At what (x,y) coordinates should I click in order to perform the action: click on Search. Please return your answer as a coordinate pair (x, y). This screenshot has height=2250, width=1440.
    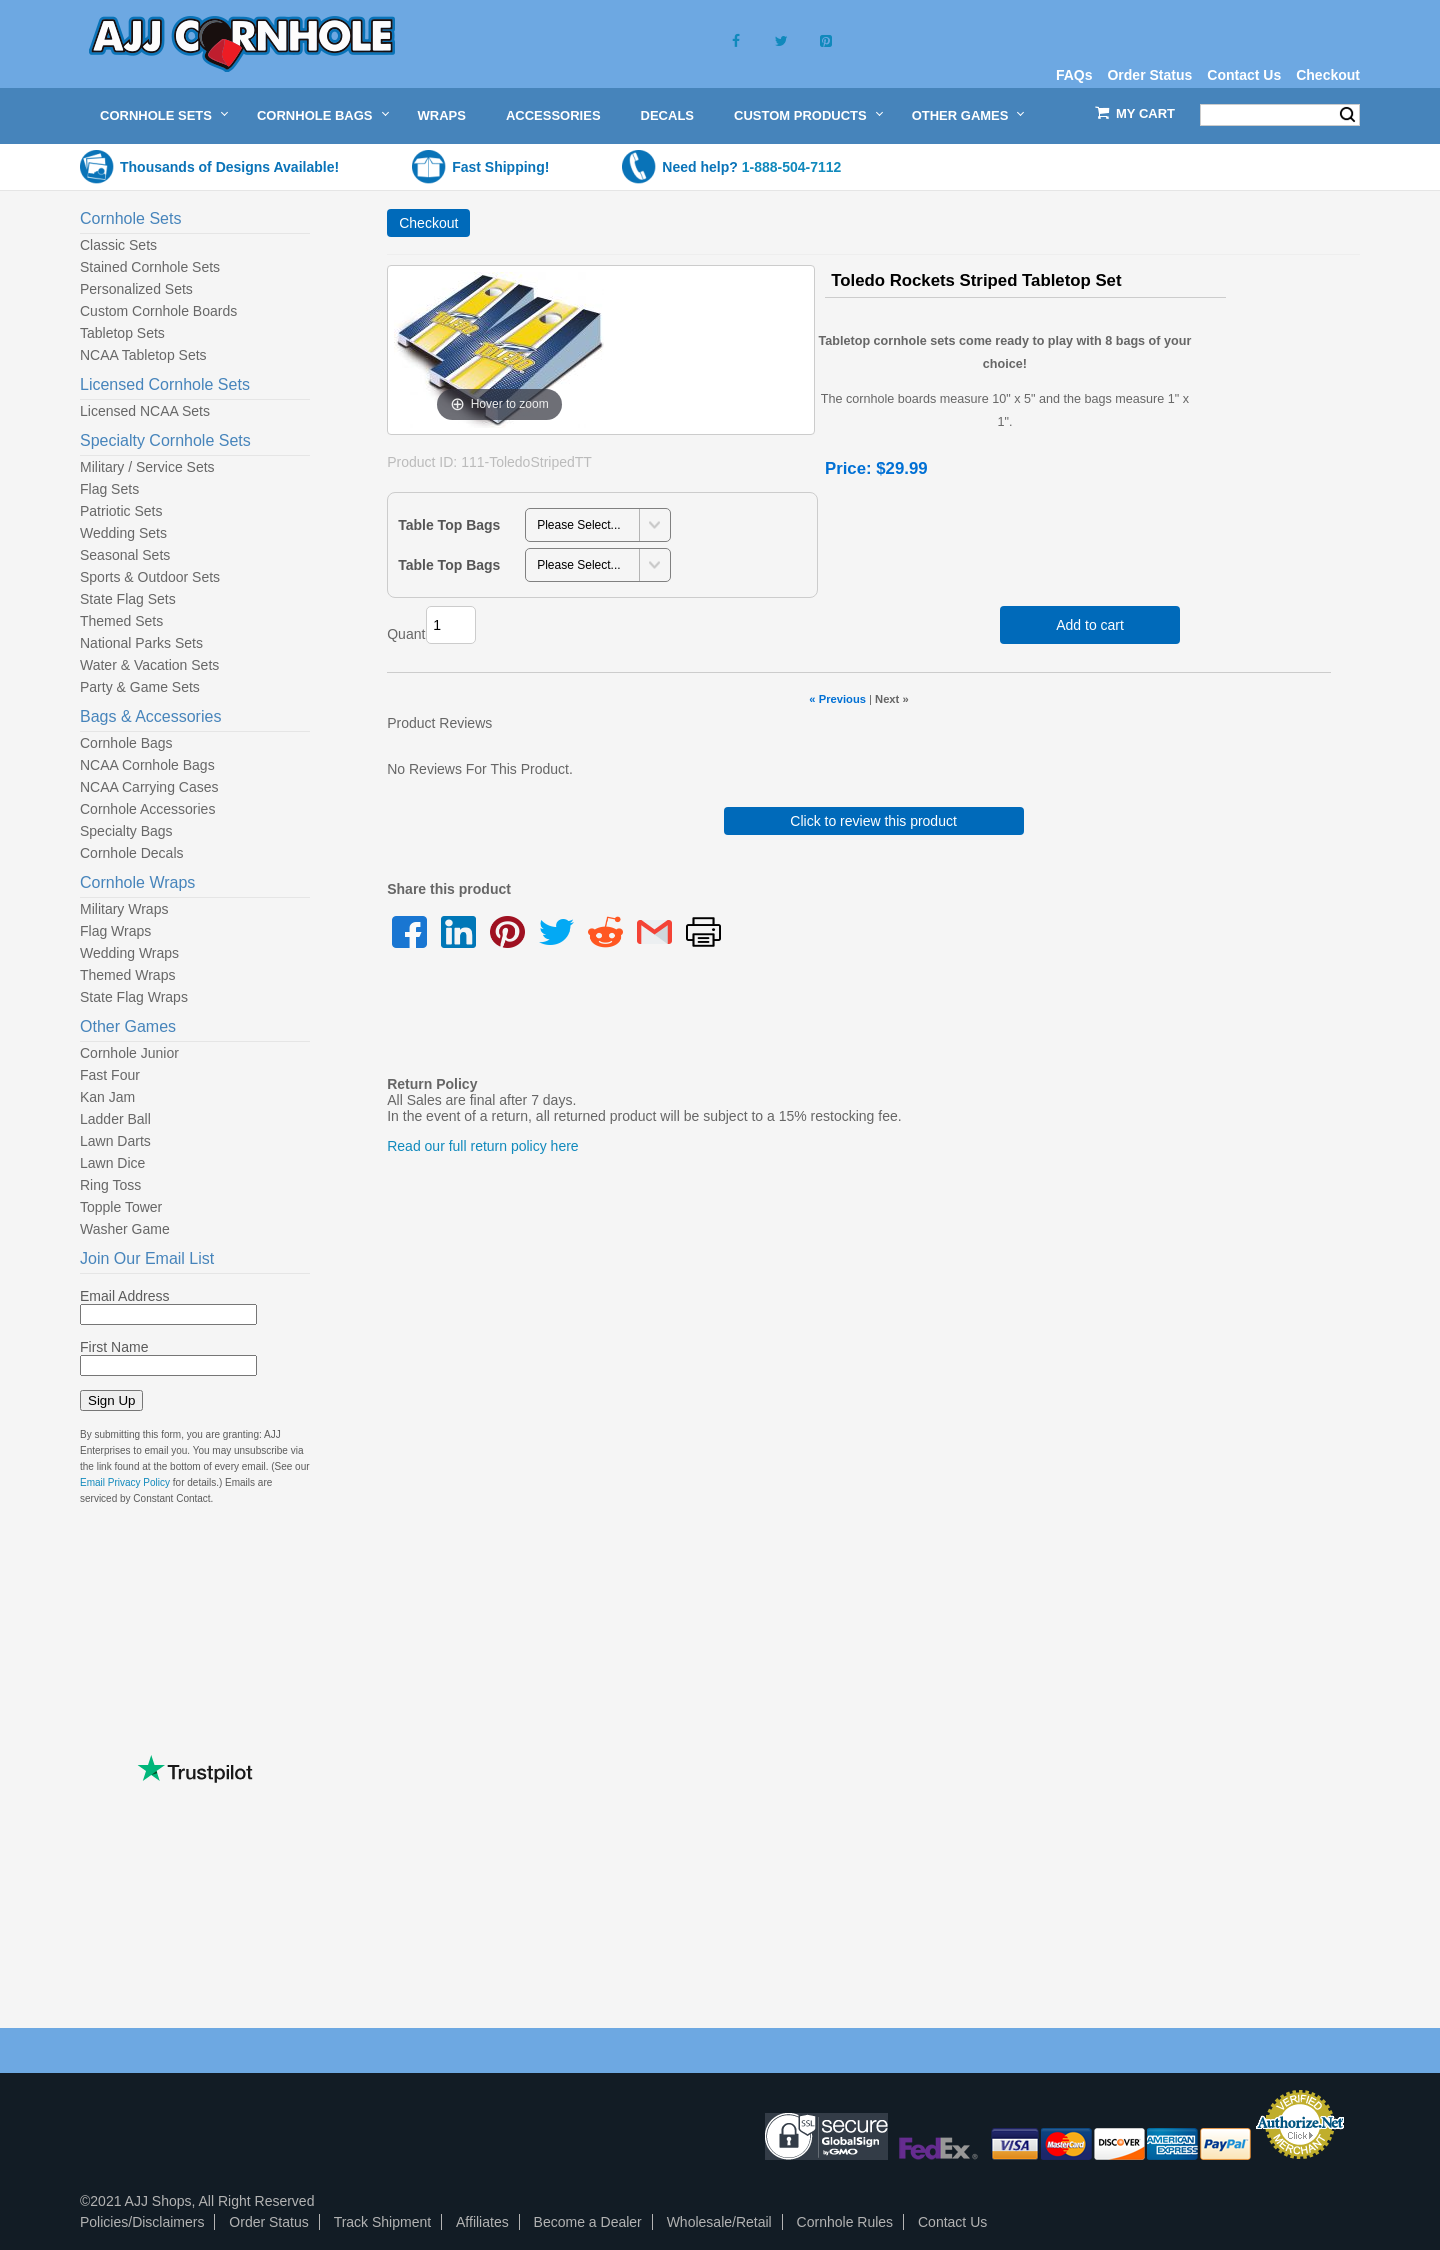
    Looking at the image, I should click on (1347, 115).